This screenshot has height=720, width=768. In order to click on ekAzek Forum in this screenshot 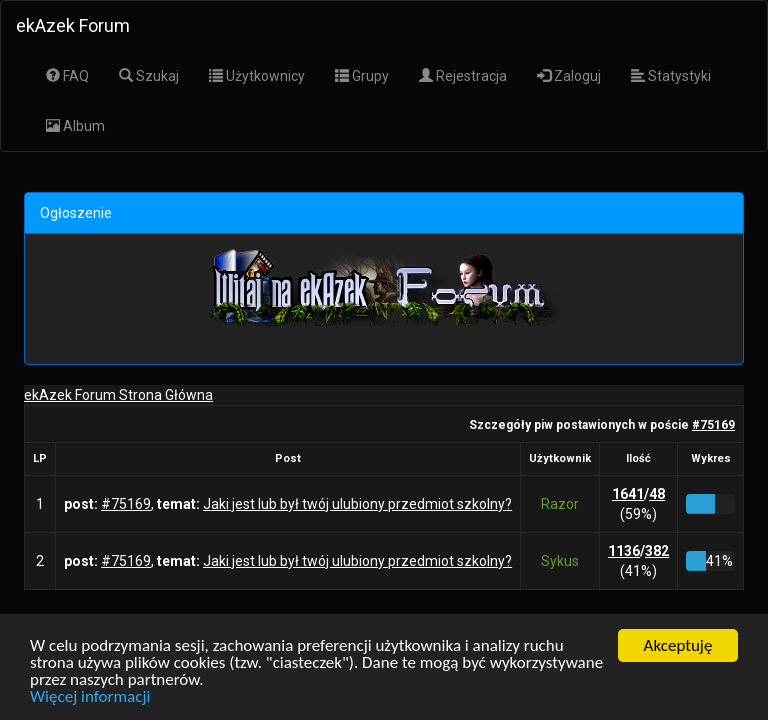, I will do `click(73, 25)`.